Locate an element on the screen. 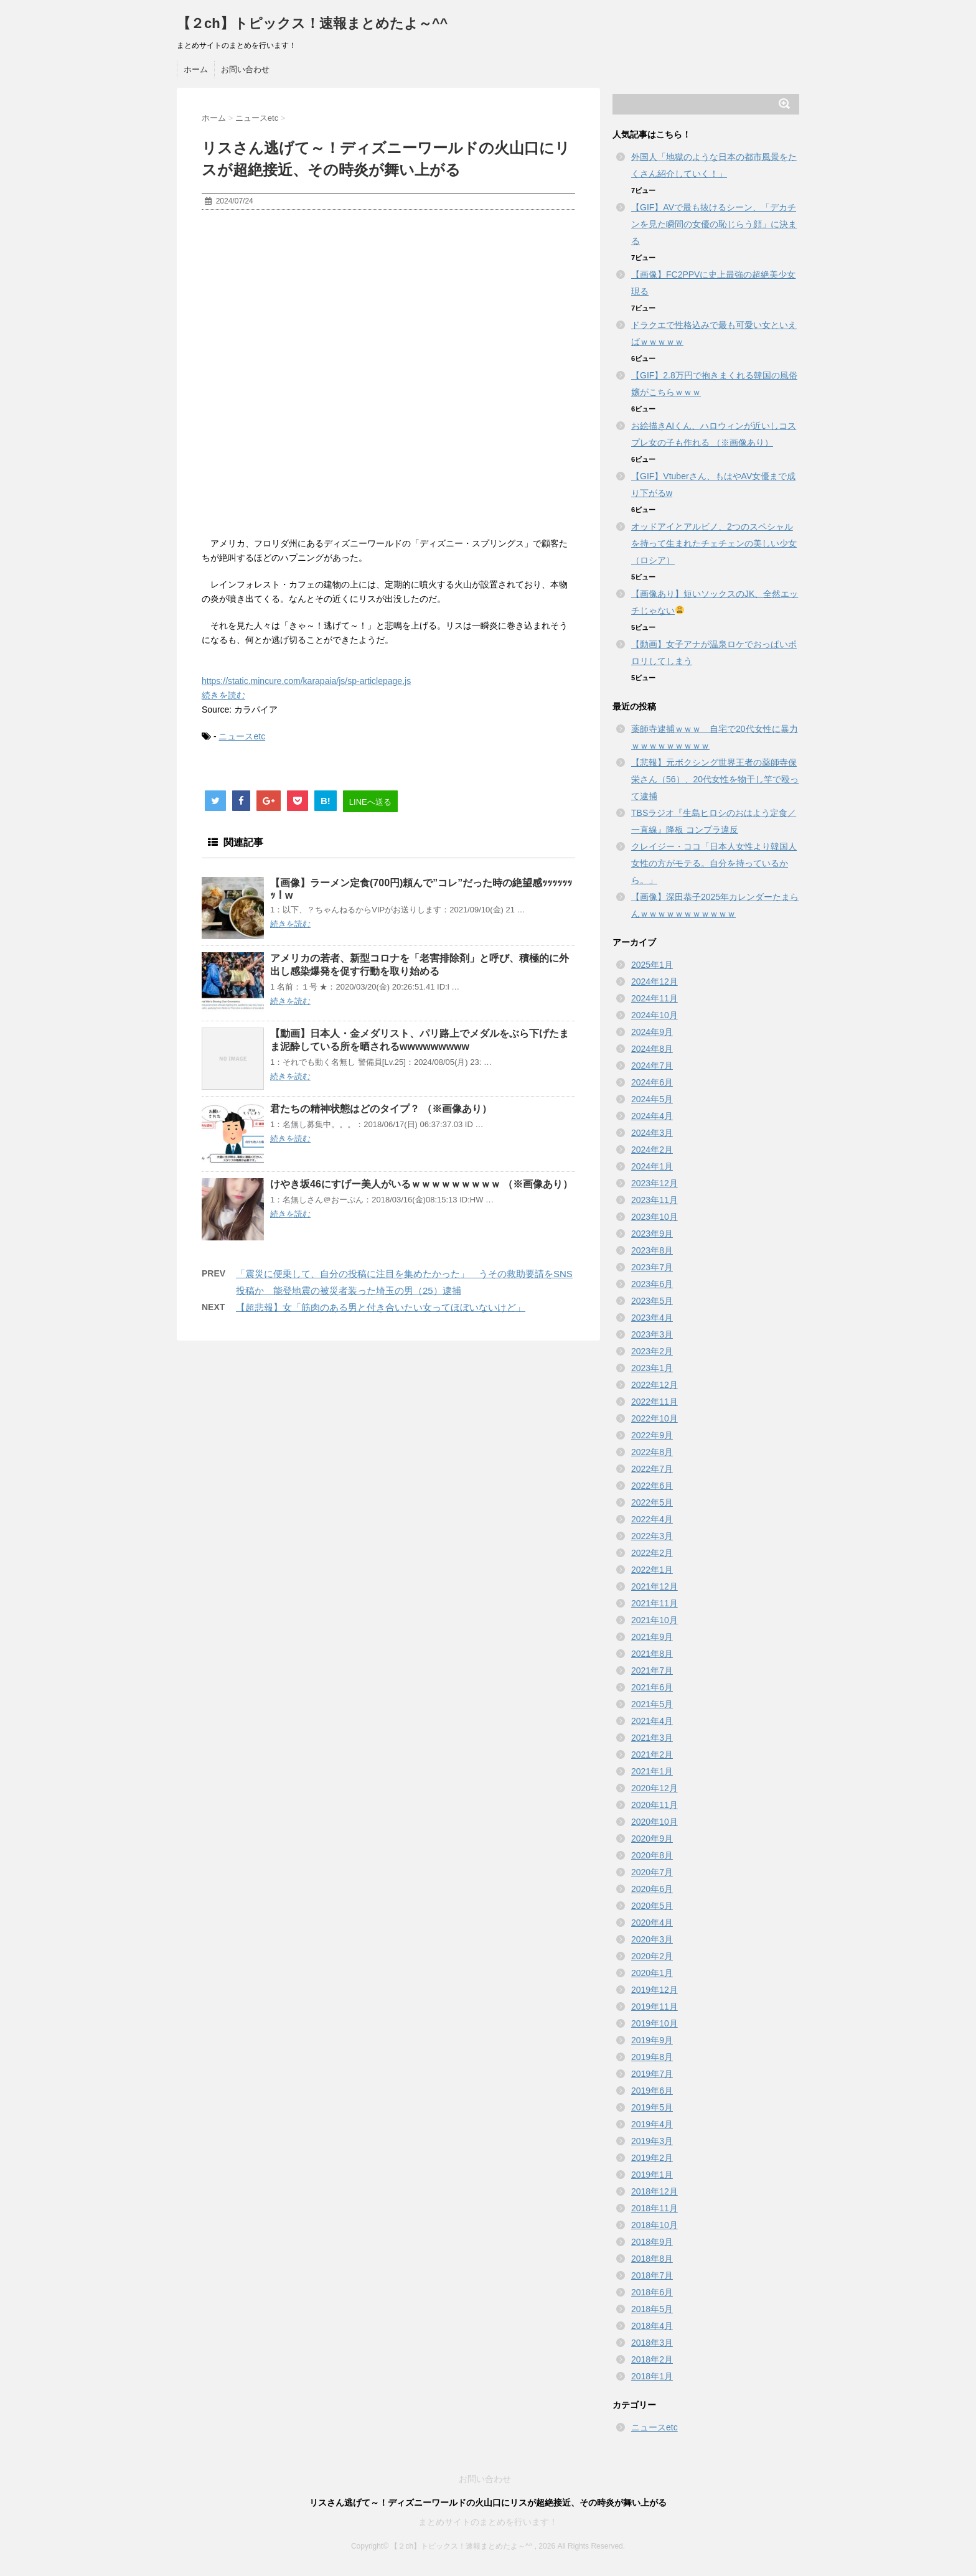 This screenshot has width=976, height=2576. 2020年12月 is located at coordinates (654, 1788).